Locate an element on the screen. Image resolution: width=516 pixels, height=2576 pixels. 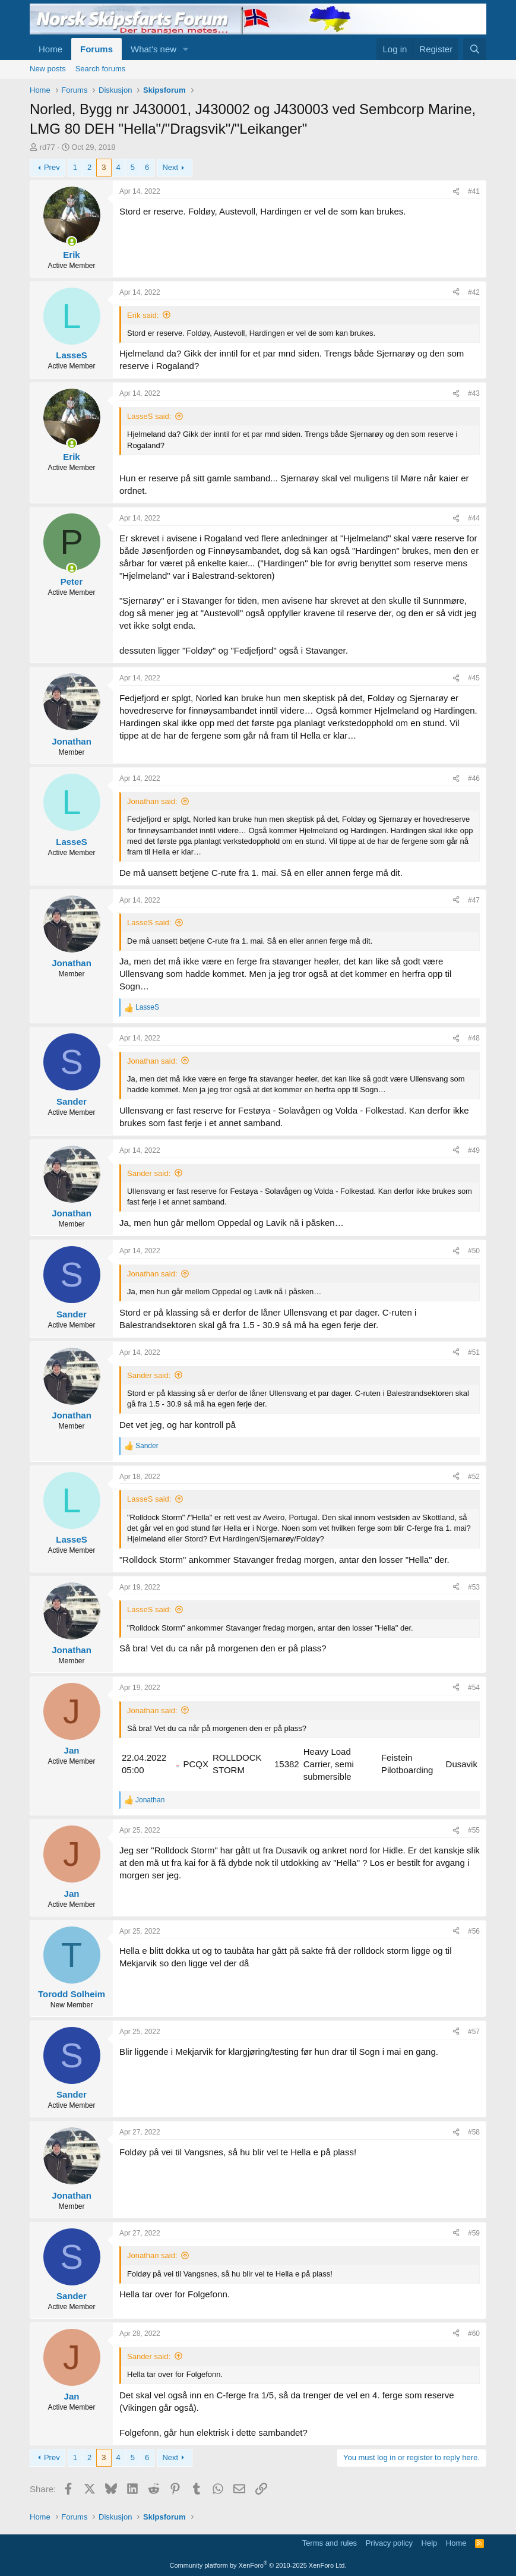
#58 is located at coordinates (474, 2132).